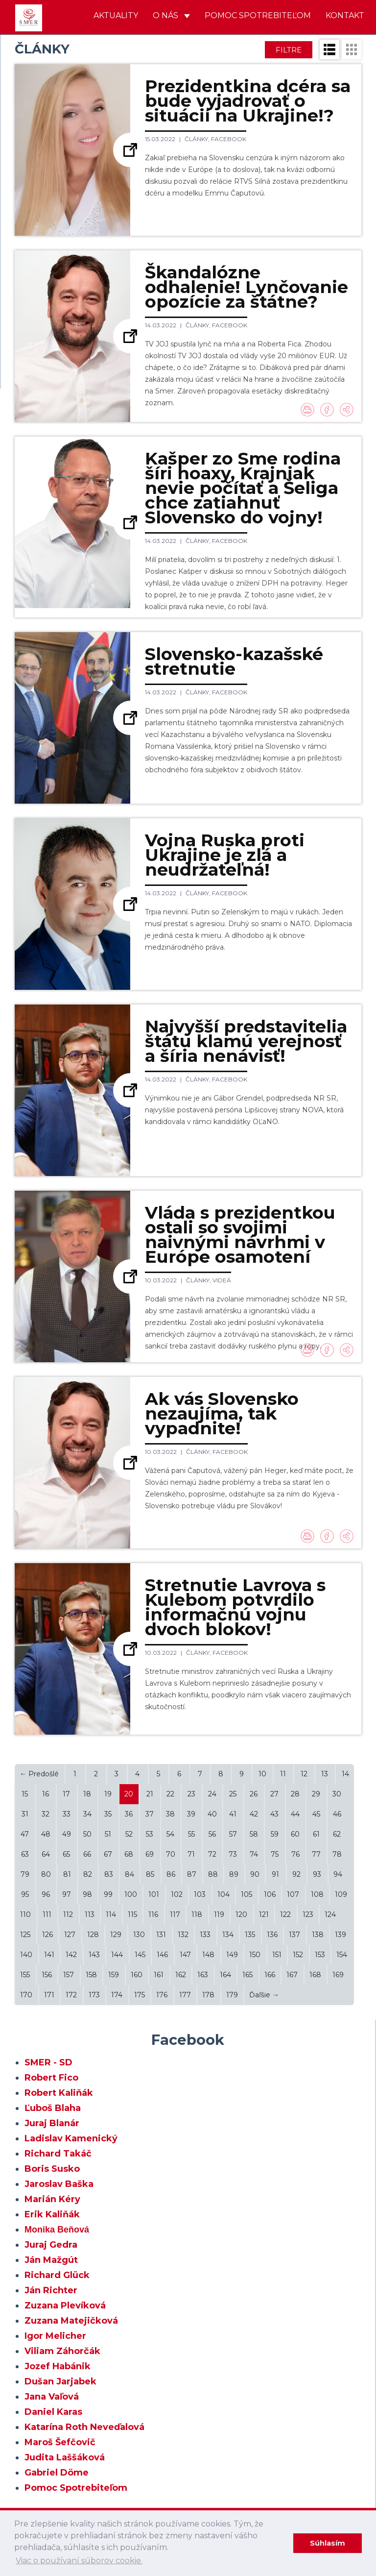 This screenshot has width=376, height=2576. I want to click on 135, so click(250, 1934).